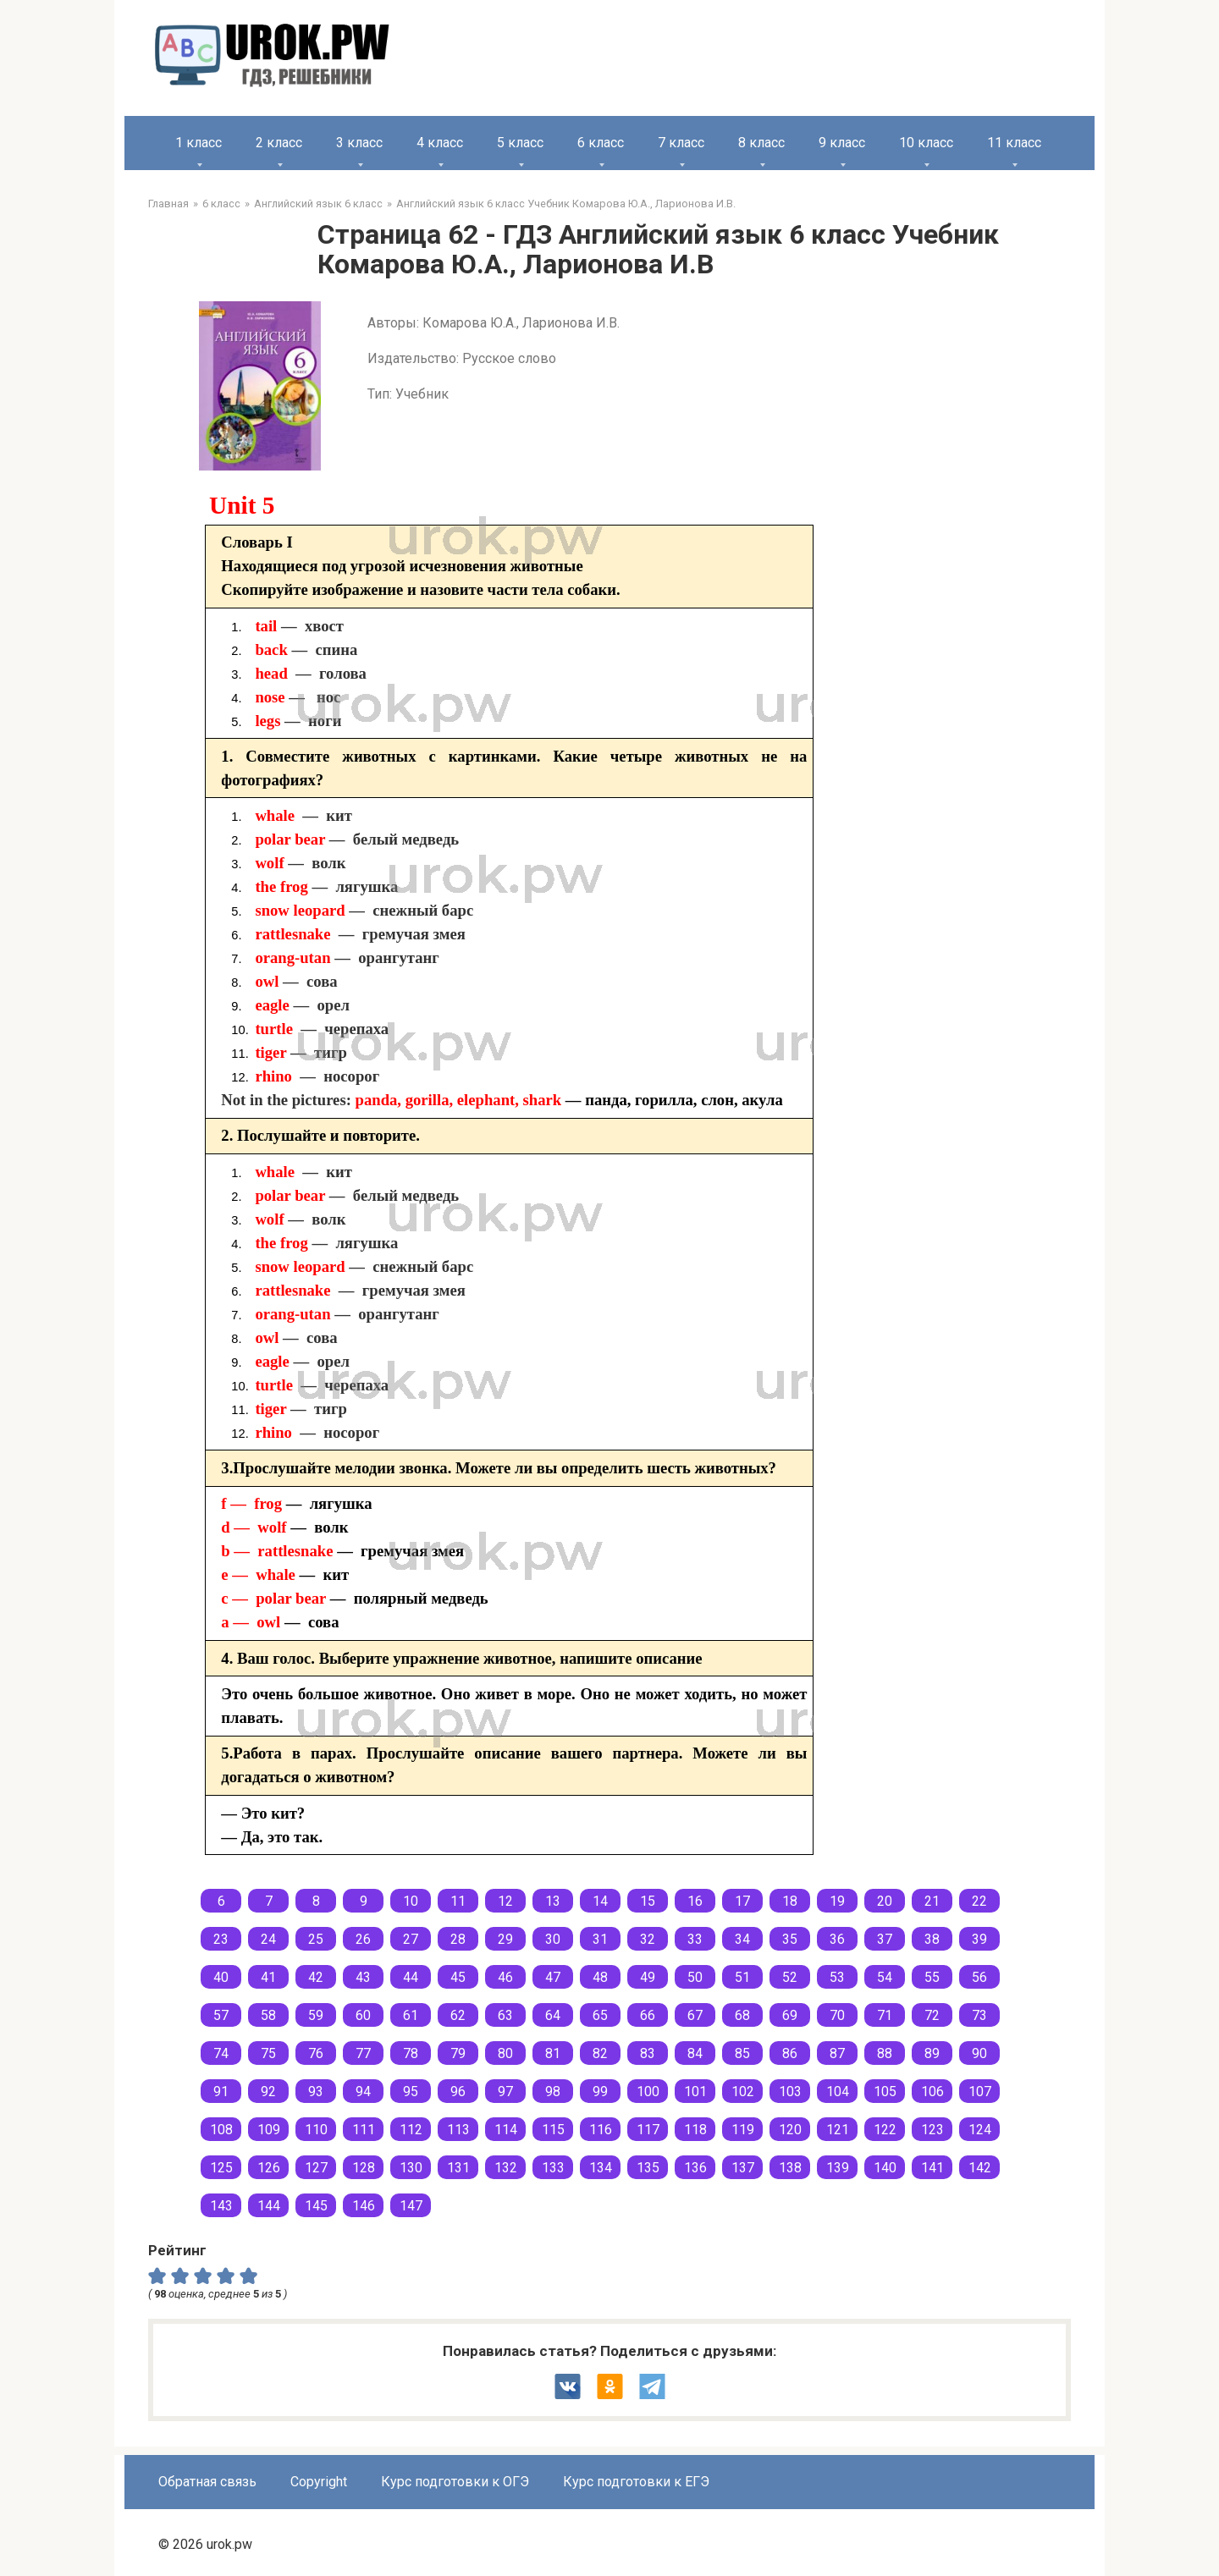  I want to click on 46, so click(505, 1977).